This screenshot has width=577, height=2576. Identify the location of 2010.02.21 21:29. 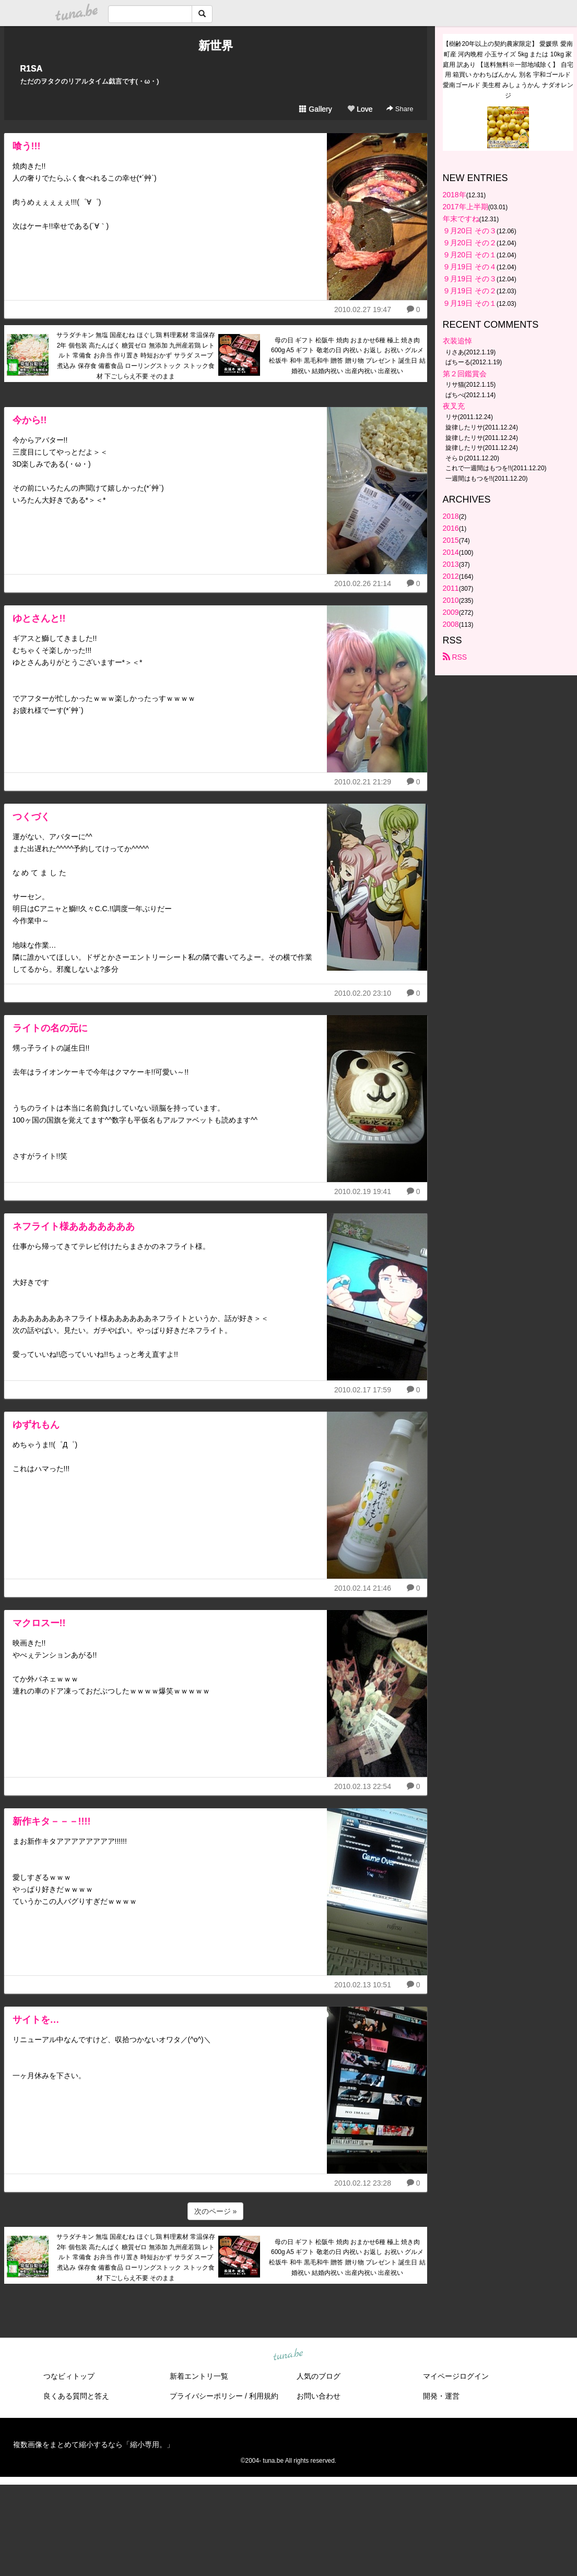
(362, 782).